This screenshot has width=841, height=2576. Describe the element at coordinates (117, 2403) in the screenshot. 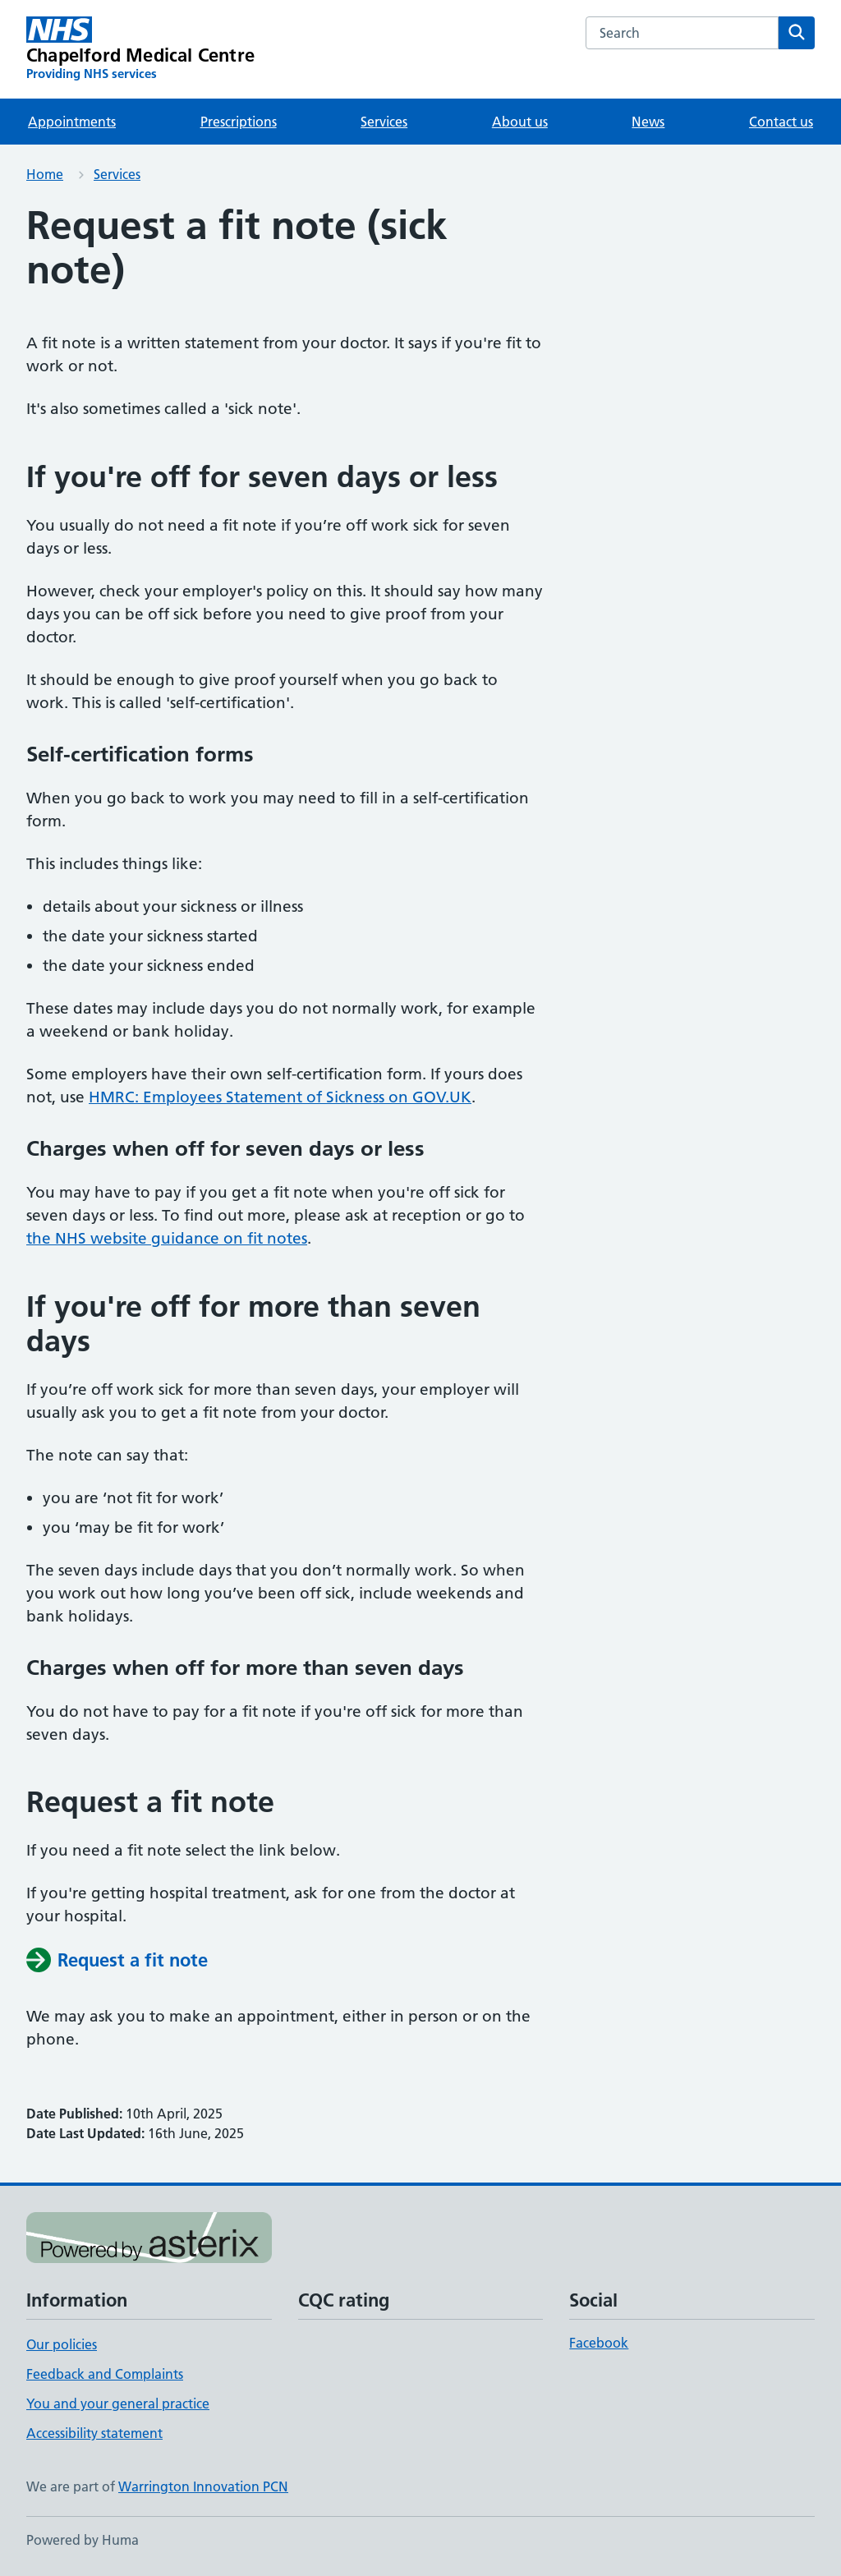

I see `You and your general practice` at that location.